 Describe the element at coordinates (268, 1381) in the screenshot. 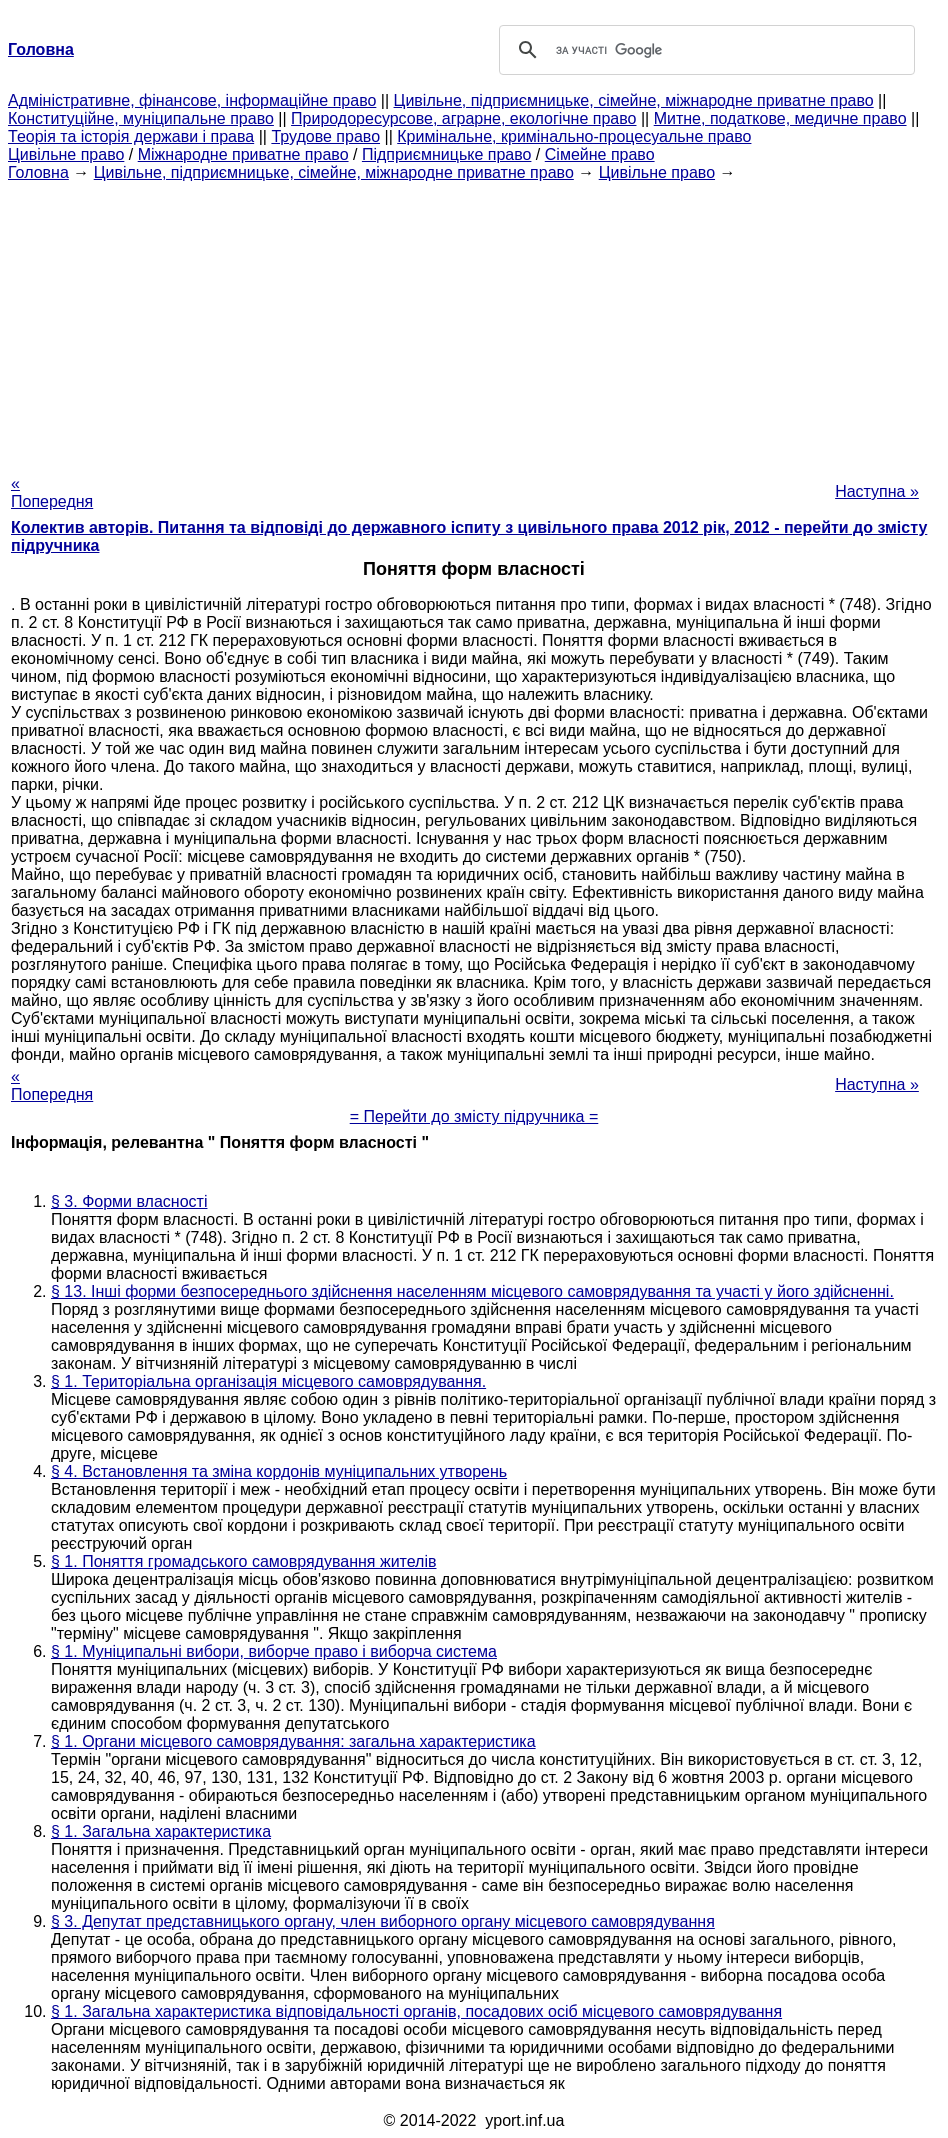

I see `§ 1. Територіальна організація місцевого самоврядування.` at that location.